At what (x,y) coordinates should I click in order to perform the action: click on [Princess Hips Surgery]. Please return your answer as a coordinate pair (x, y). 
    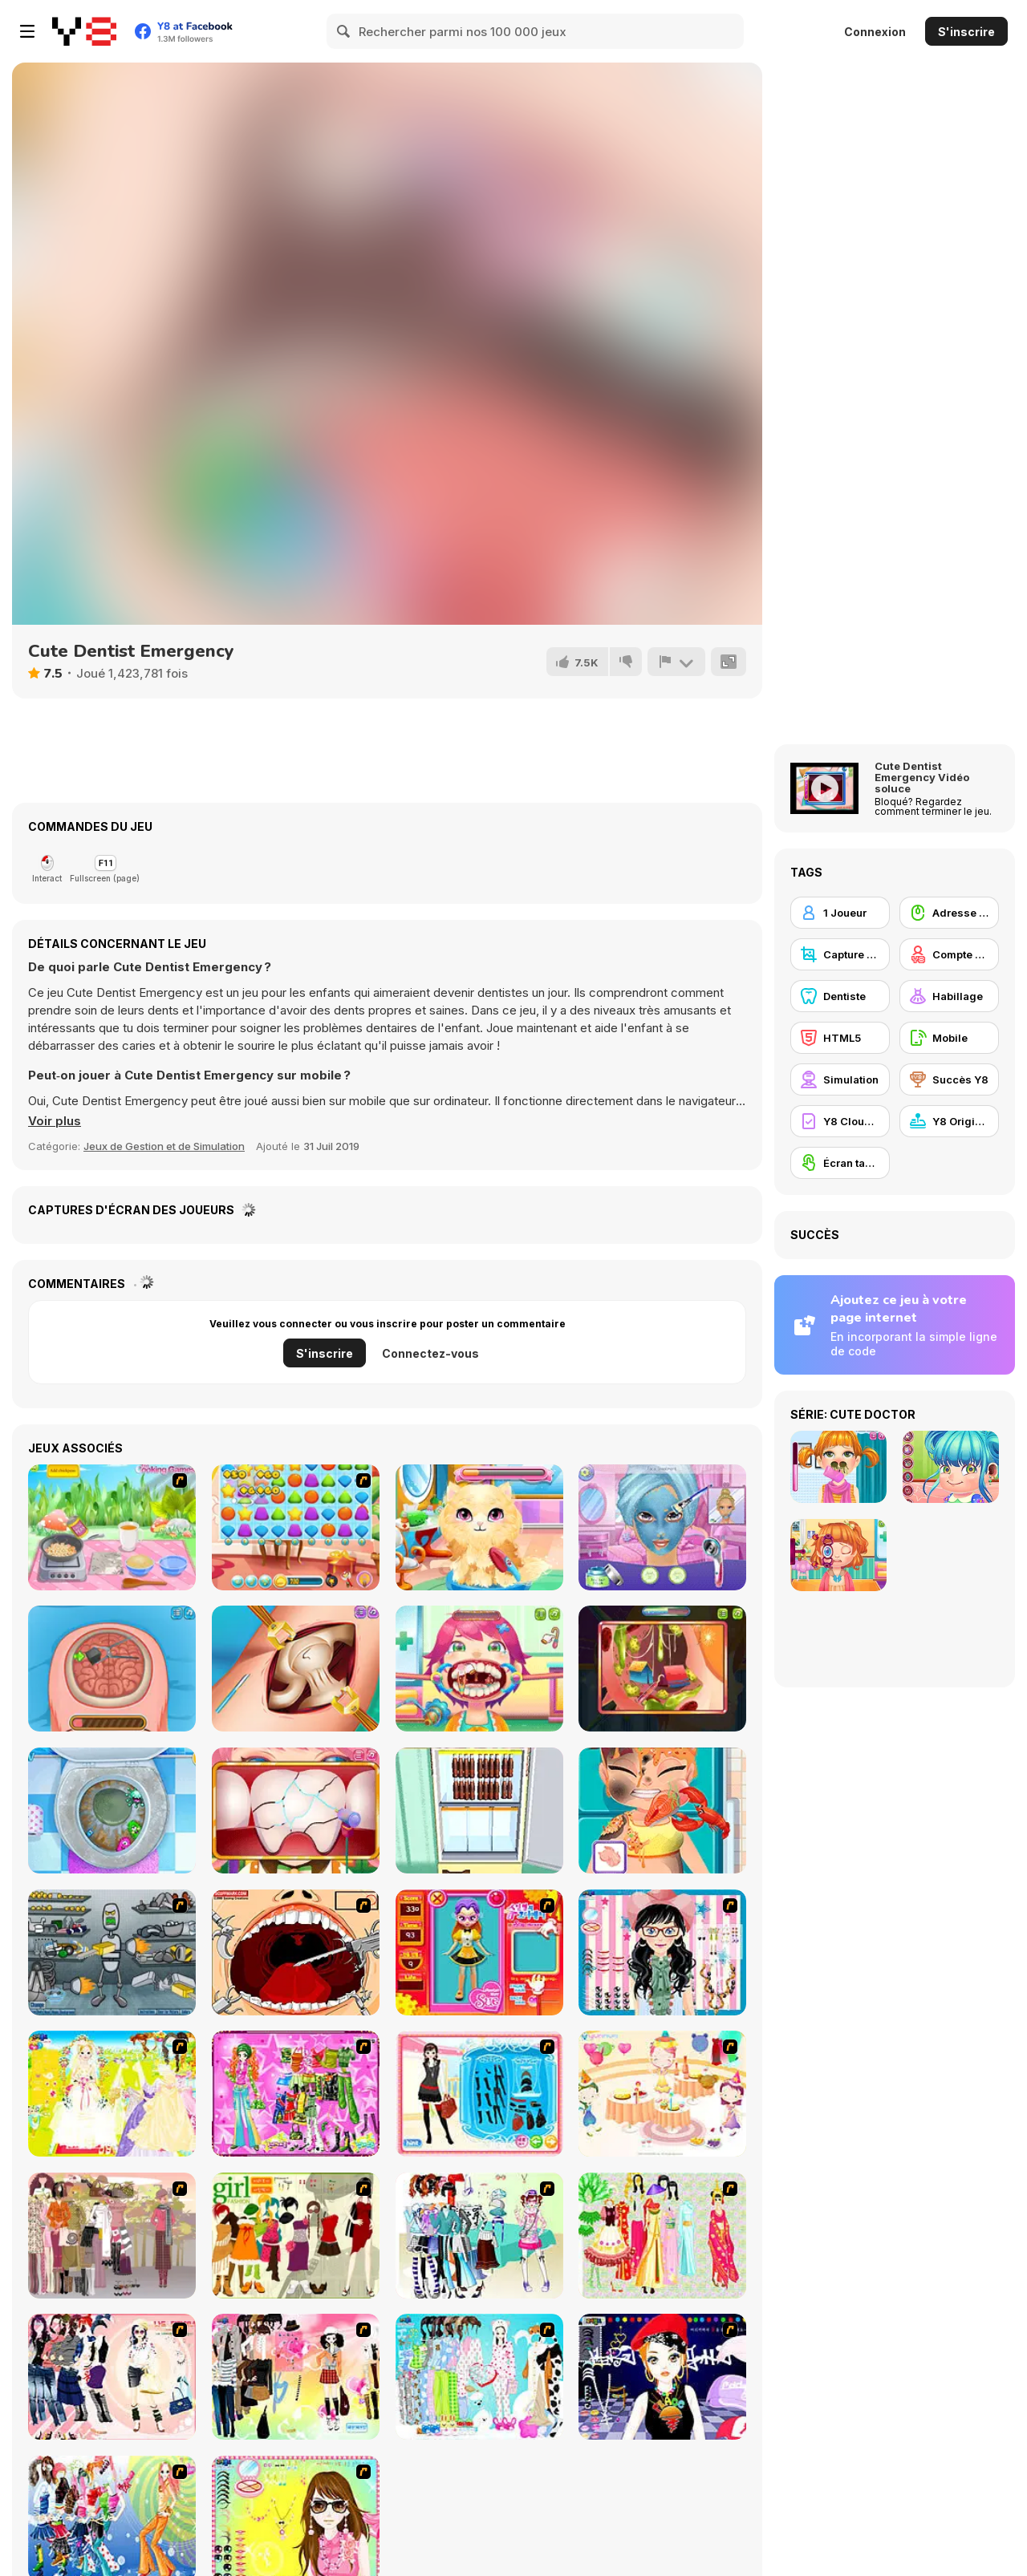
    Looking at the image, I should click on (296, 1669).